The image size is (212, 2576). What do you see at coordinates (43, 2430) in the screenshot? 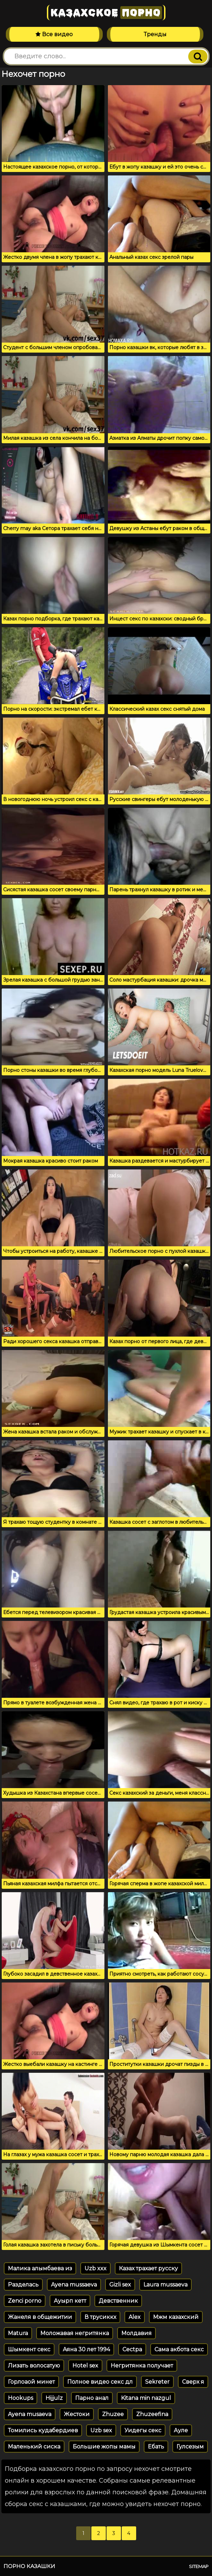
I see `Томились кудабердиев` at bounding box center [43, 2430].